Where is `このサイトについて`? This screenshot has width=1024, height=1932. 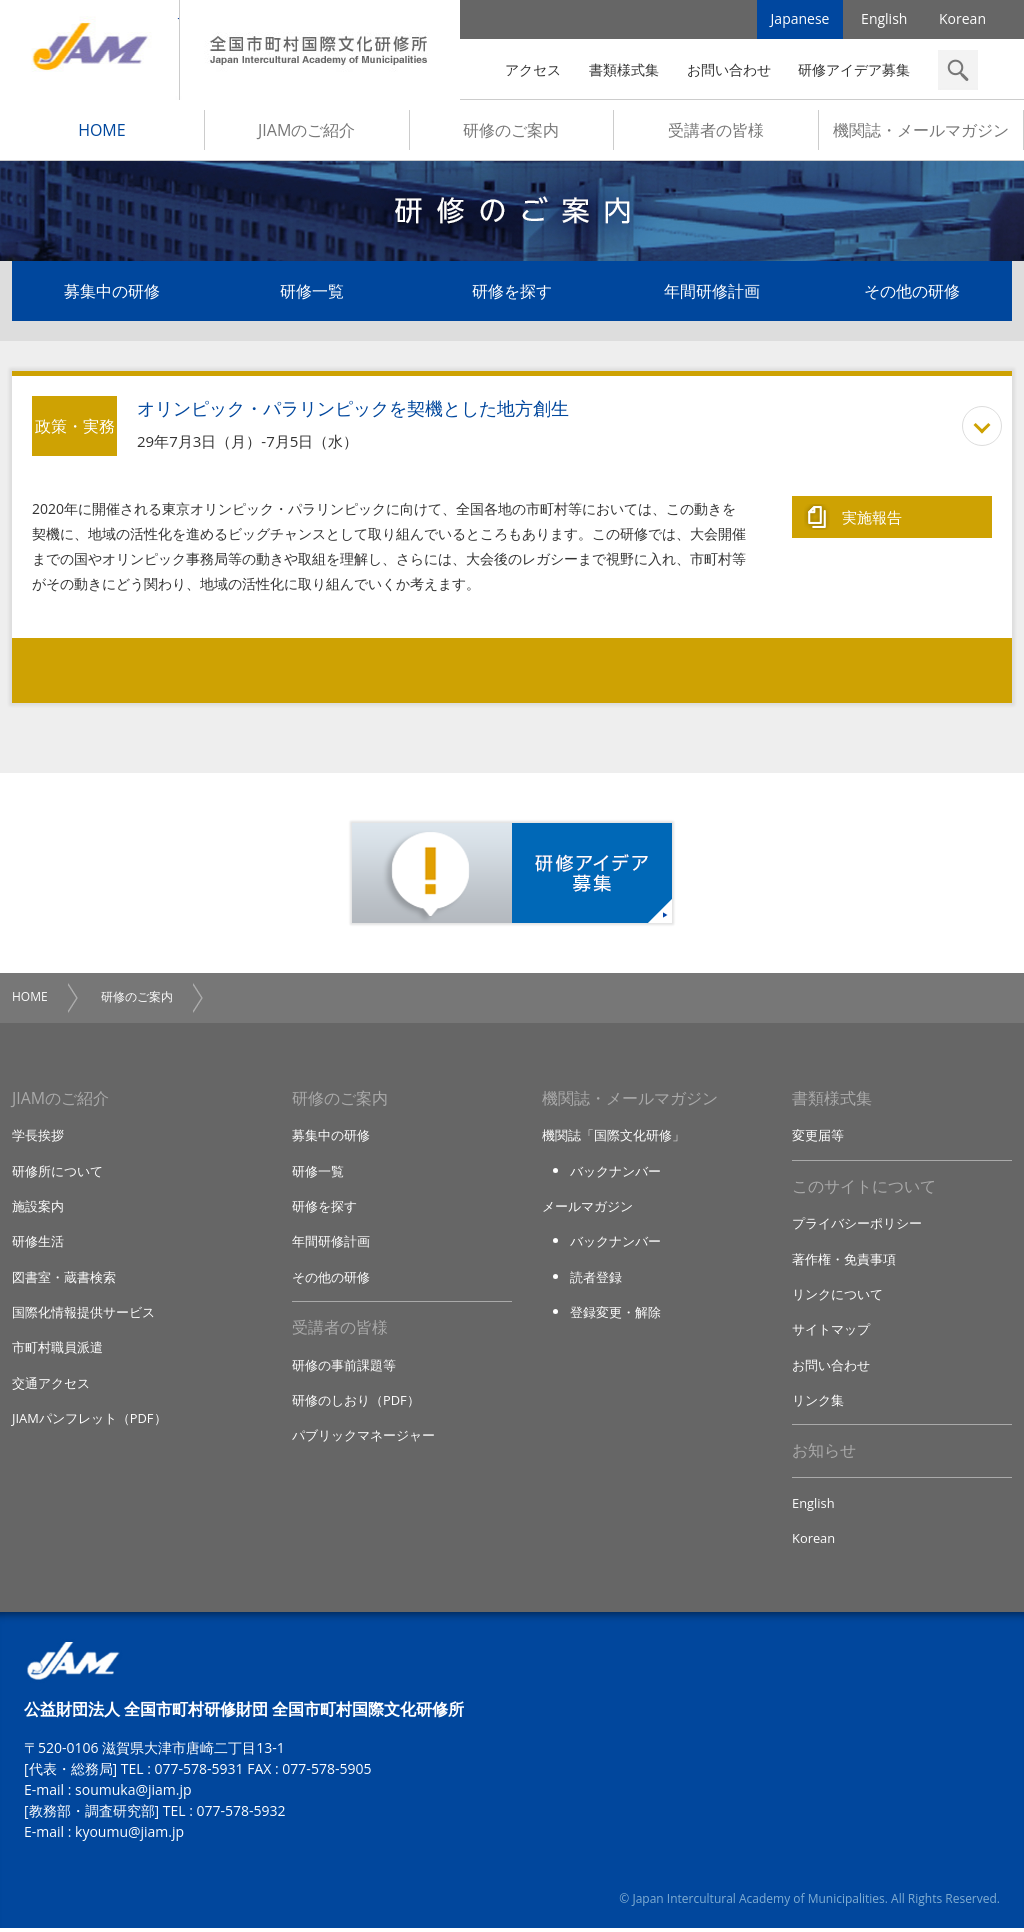
このサイトについて is located at coordinates (864, 1188).